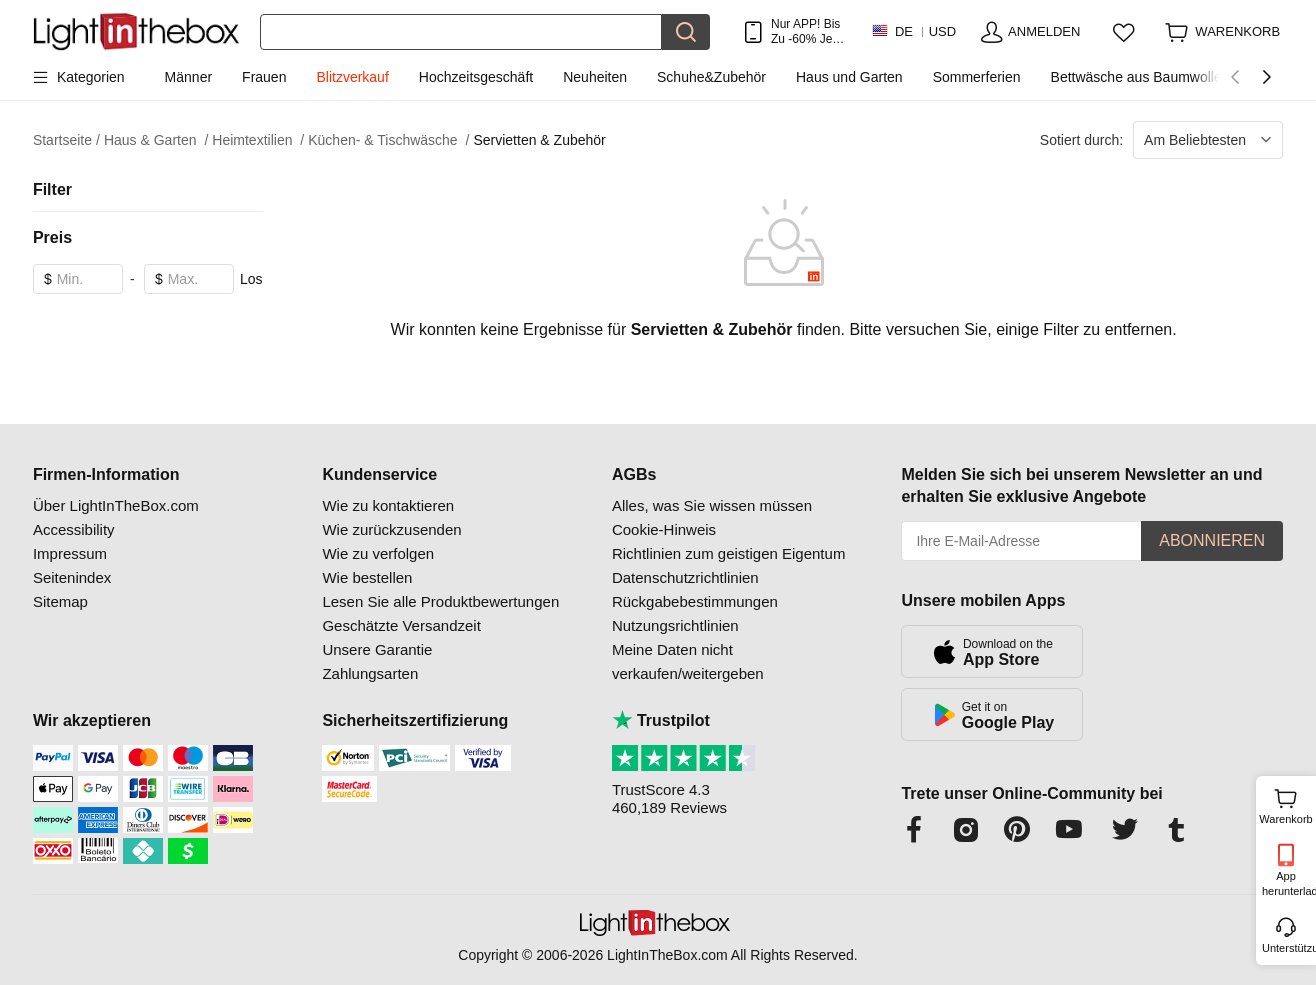  What do you see at coordinates (695, 601) in the screenshot?
I see `Rückgabebestimmungen` at bounding box center [695, 601].